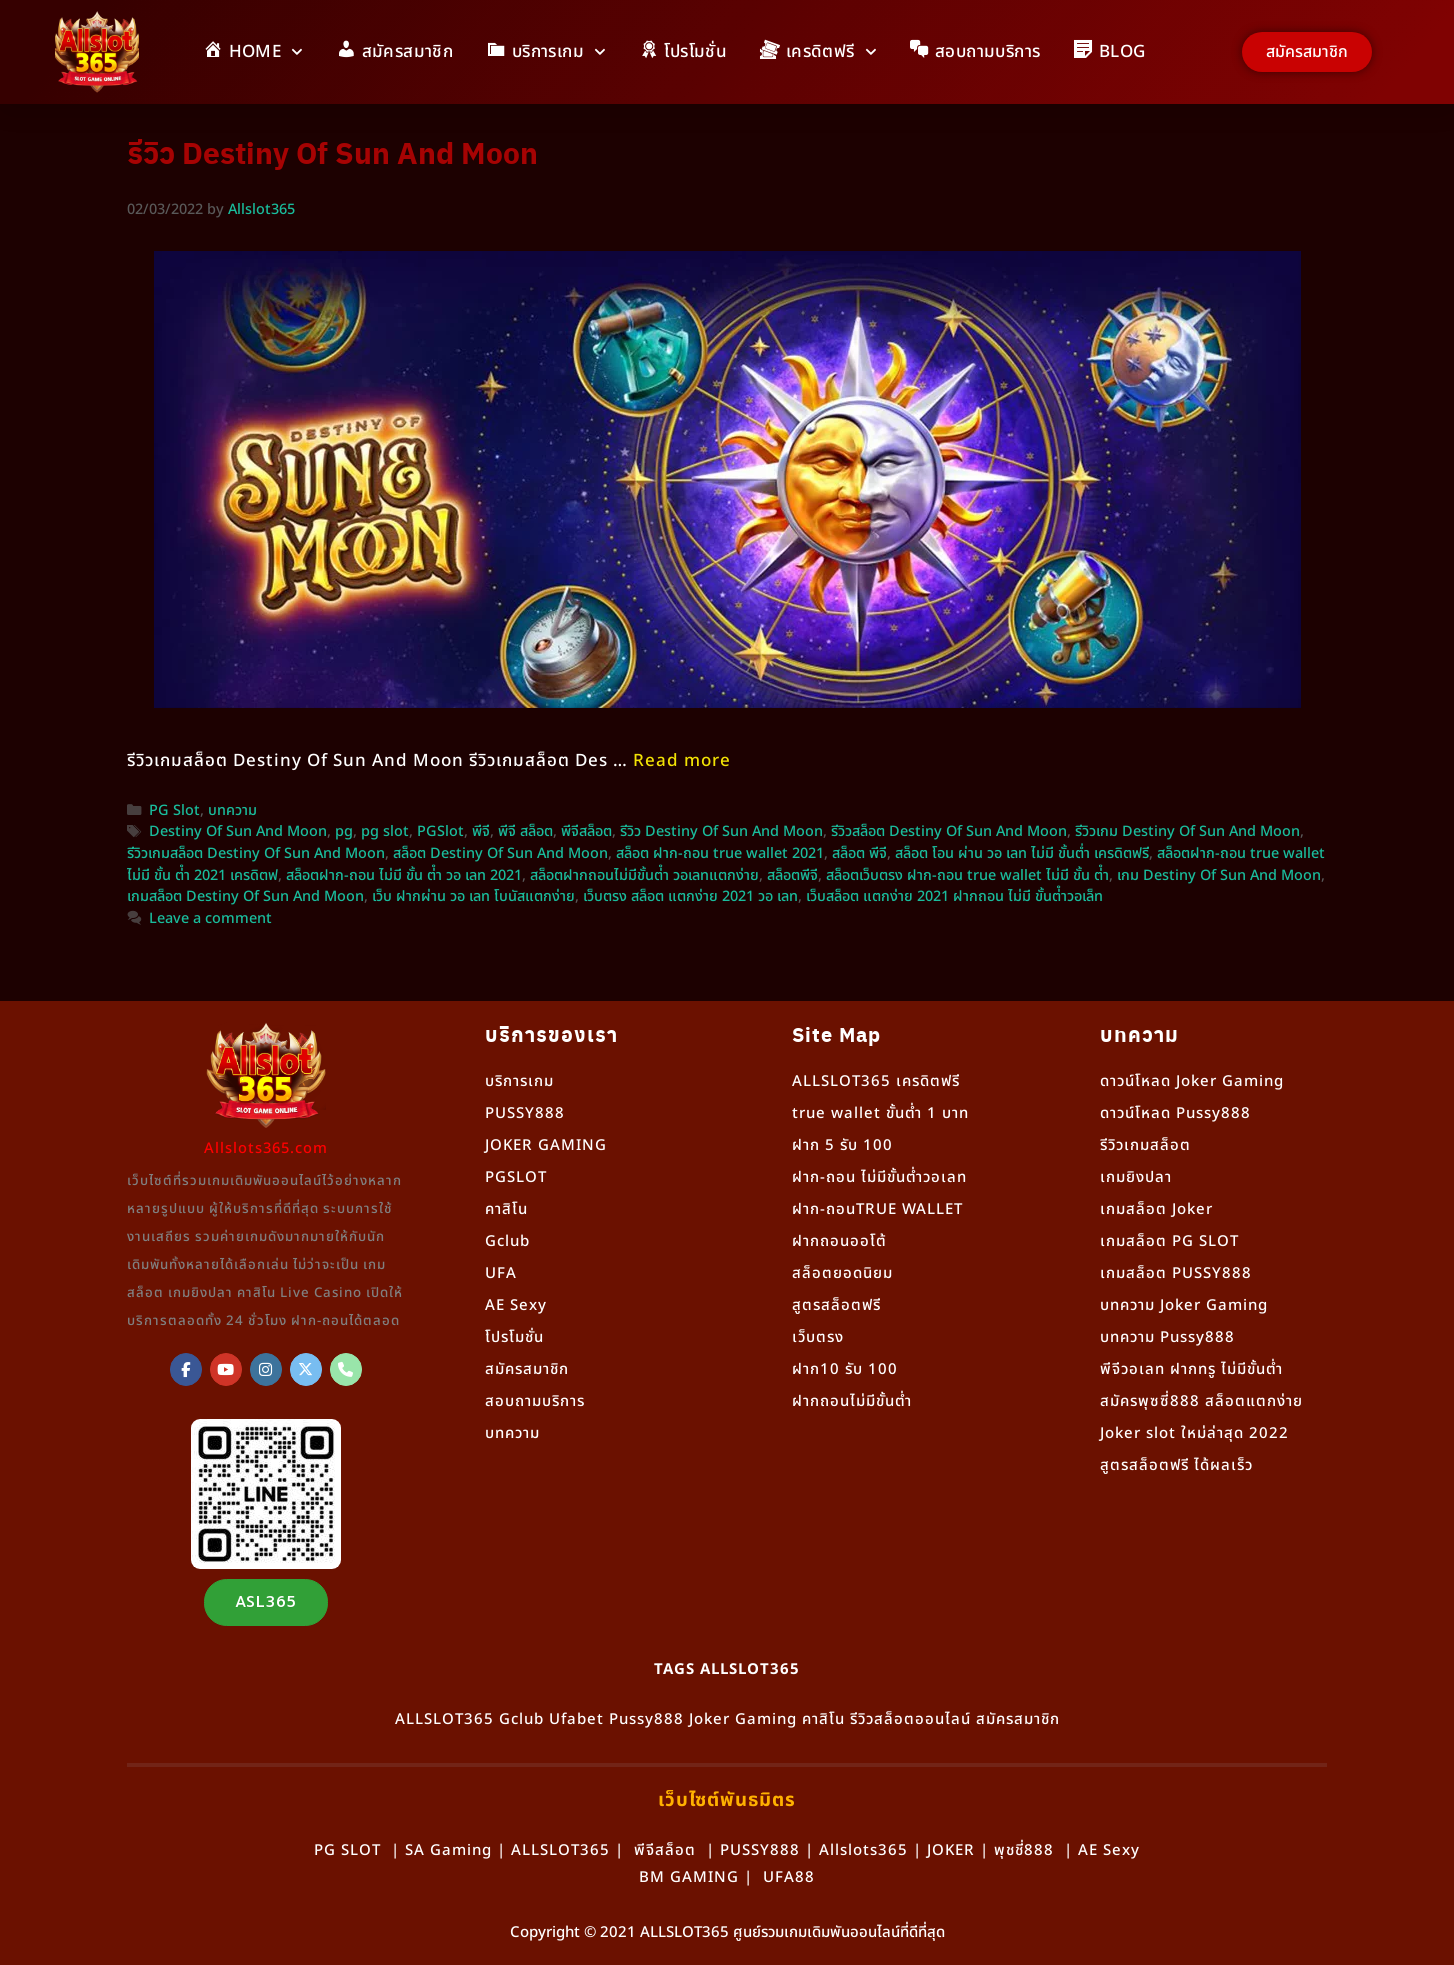 This screenshot has width=1454, height=1965. I want to click on PGSlot, so click(440, 832).